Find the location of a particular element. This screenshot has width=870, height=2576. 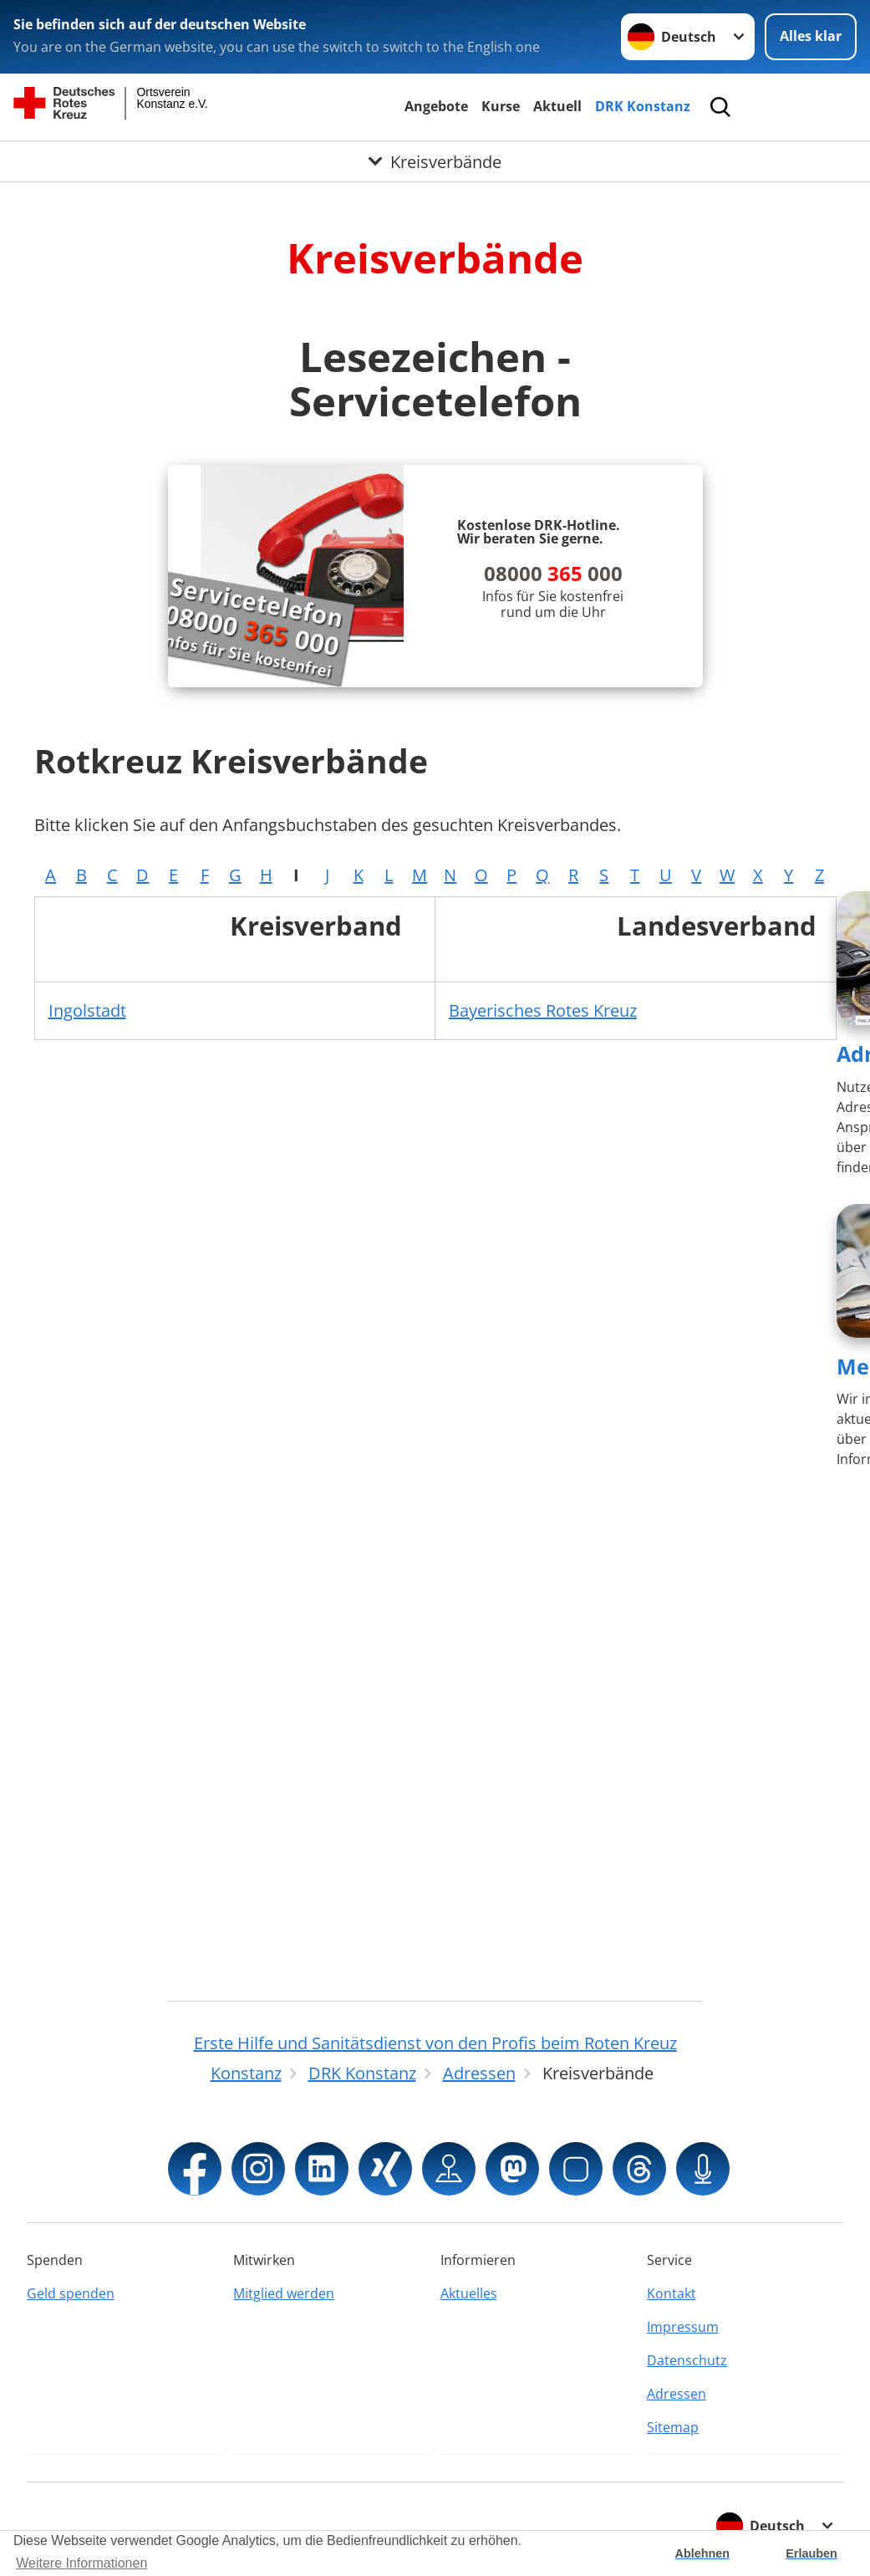

Kontakt is located at coordinates (671, 2293).